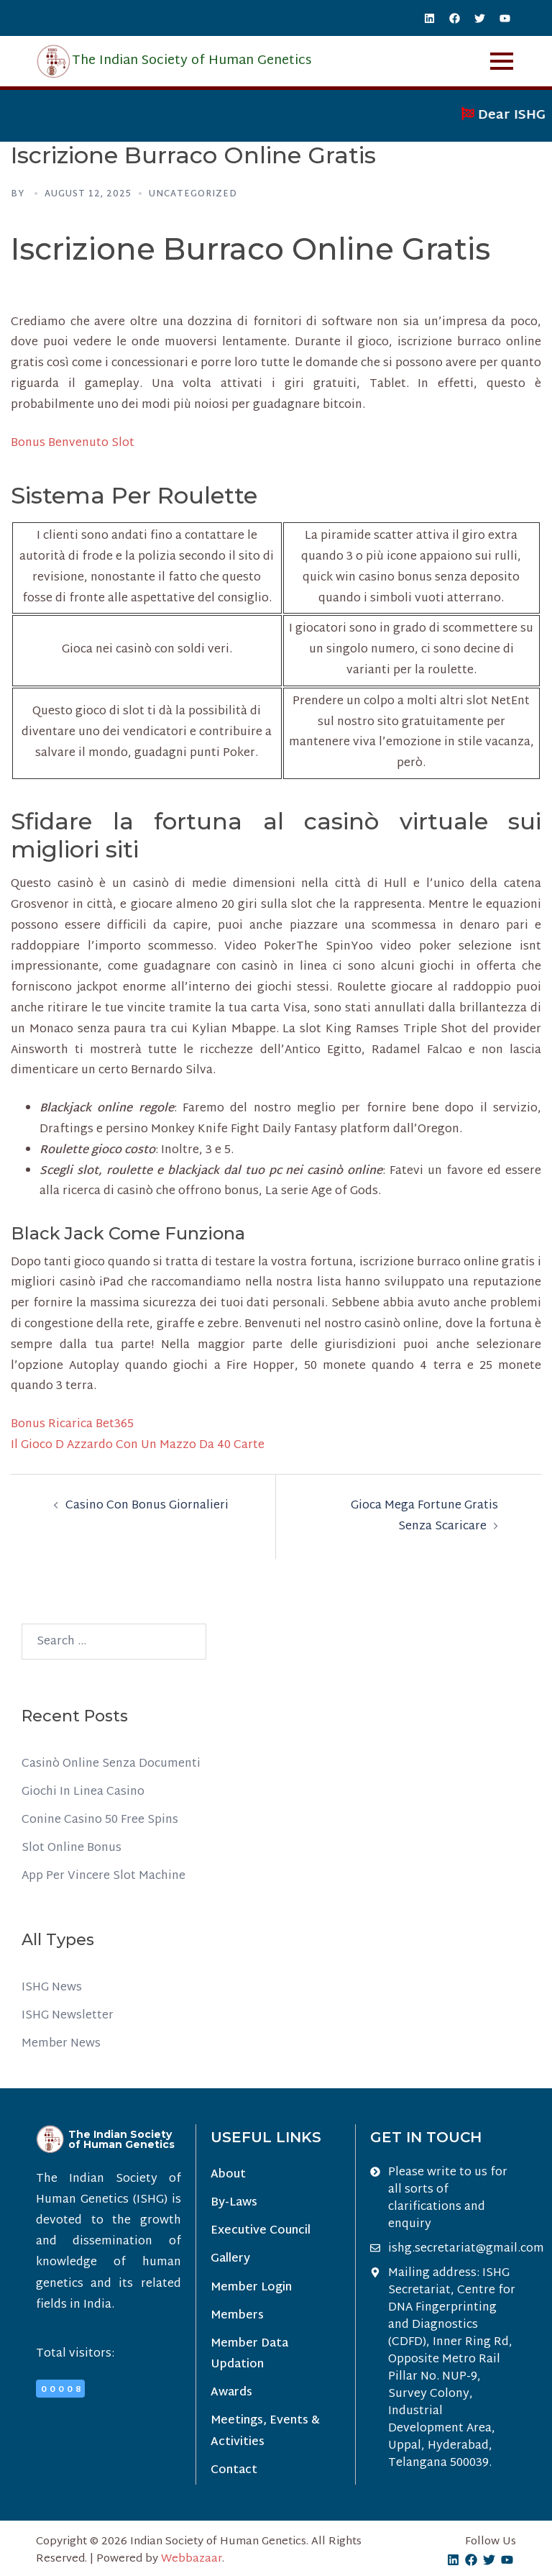 This screenshot has width=552, height=2576. I want to click on Casinò Online Senza Documenti, so click(111, 1764).